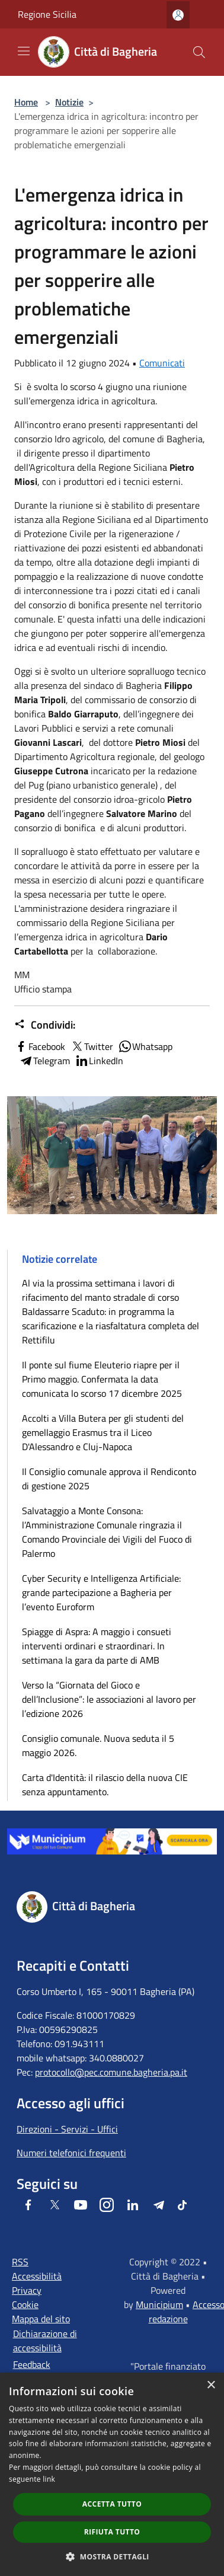 The height and width of the screenshot is (2576, 224). I want to click on Il Consiglio comunale approva il Rendiconto di gestione 2025, so click(109, 1478).